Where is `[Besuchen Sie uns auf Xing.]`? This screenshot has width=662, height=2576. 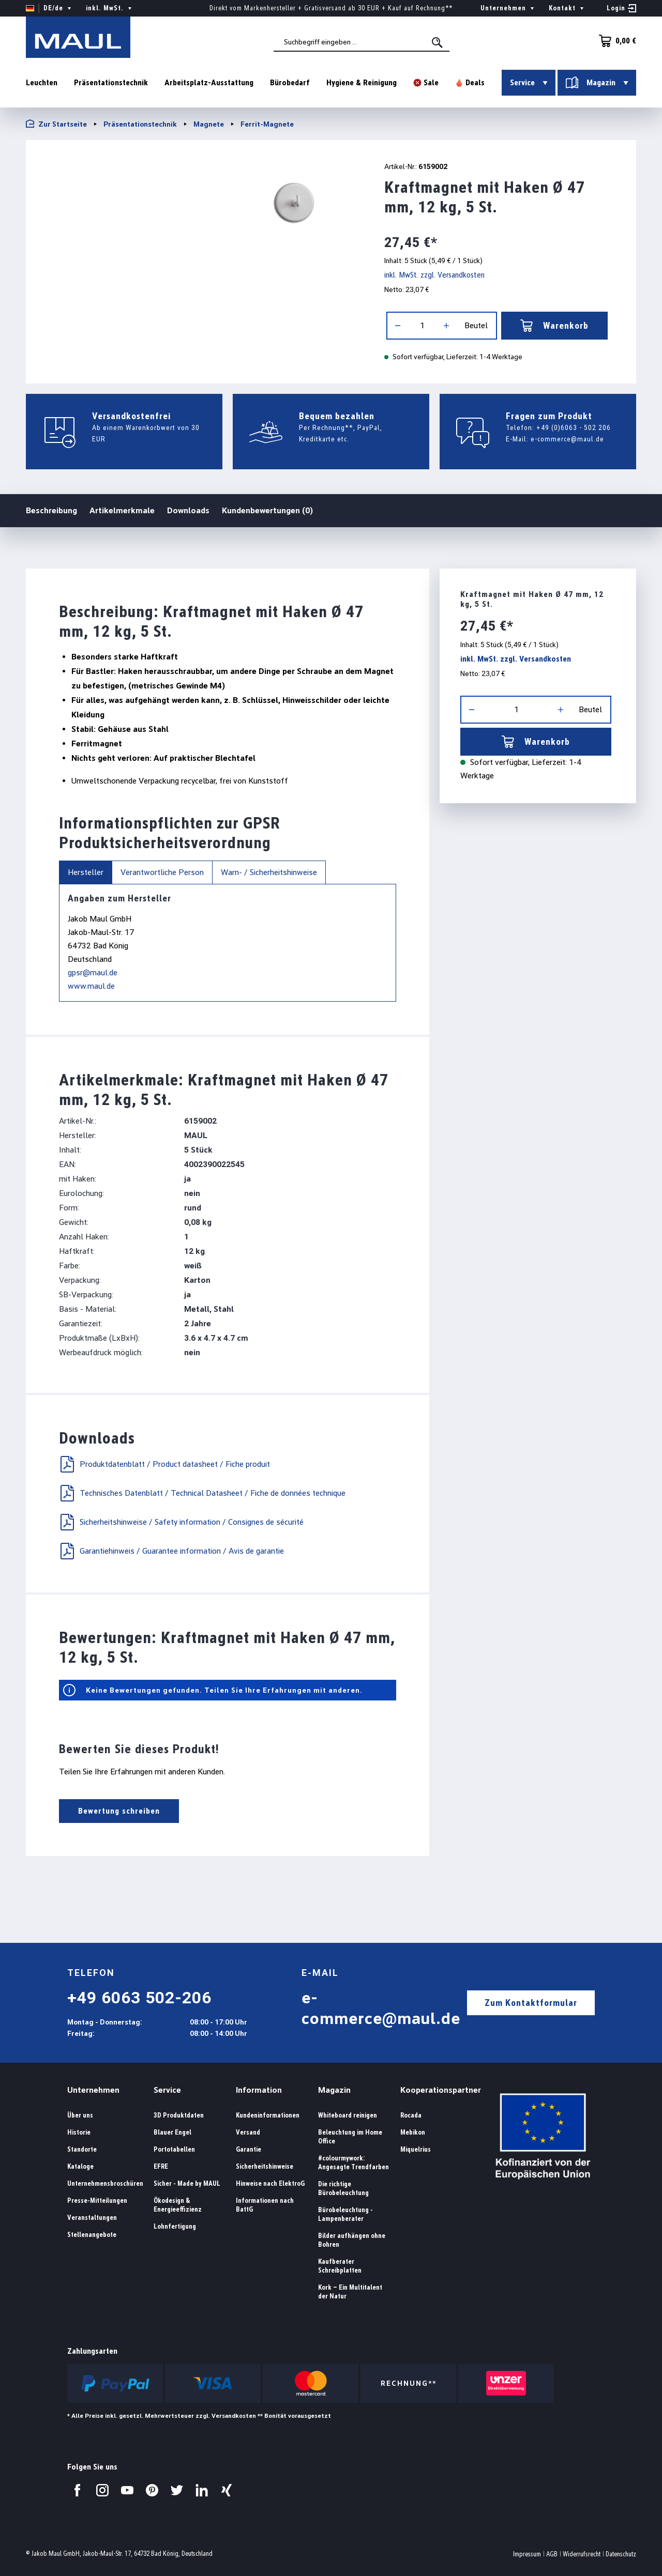
[Besuchen Sie uns auf Xing.] is located at coordinates (226, 2490).